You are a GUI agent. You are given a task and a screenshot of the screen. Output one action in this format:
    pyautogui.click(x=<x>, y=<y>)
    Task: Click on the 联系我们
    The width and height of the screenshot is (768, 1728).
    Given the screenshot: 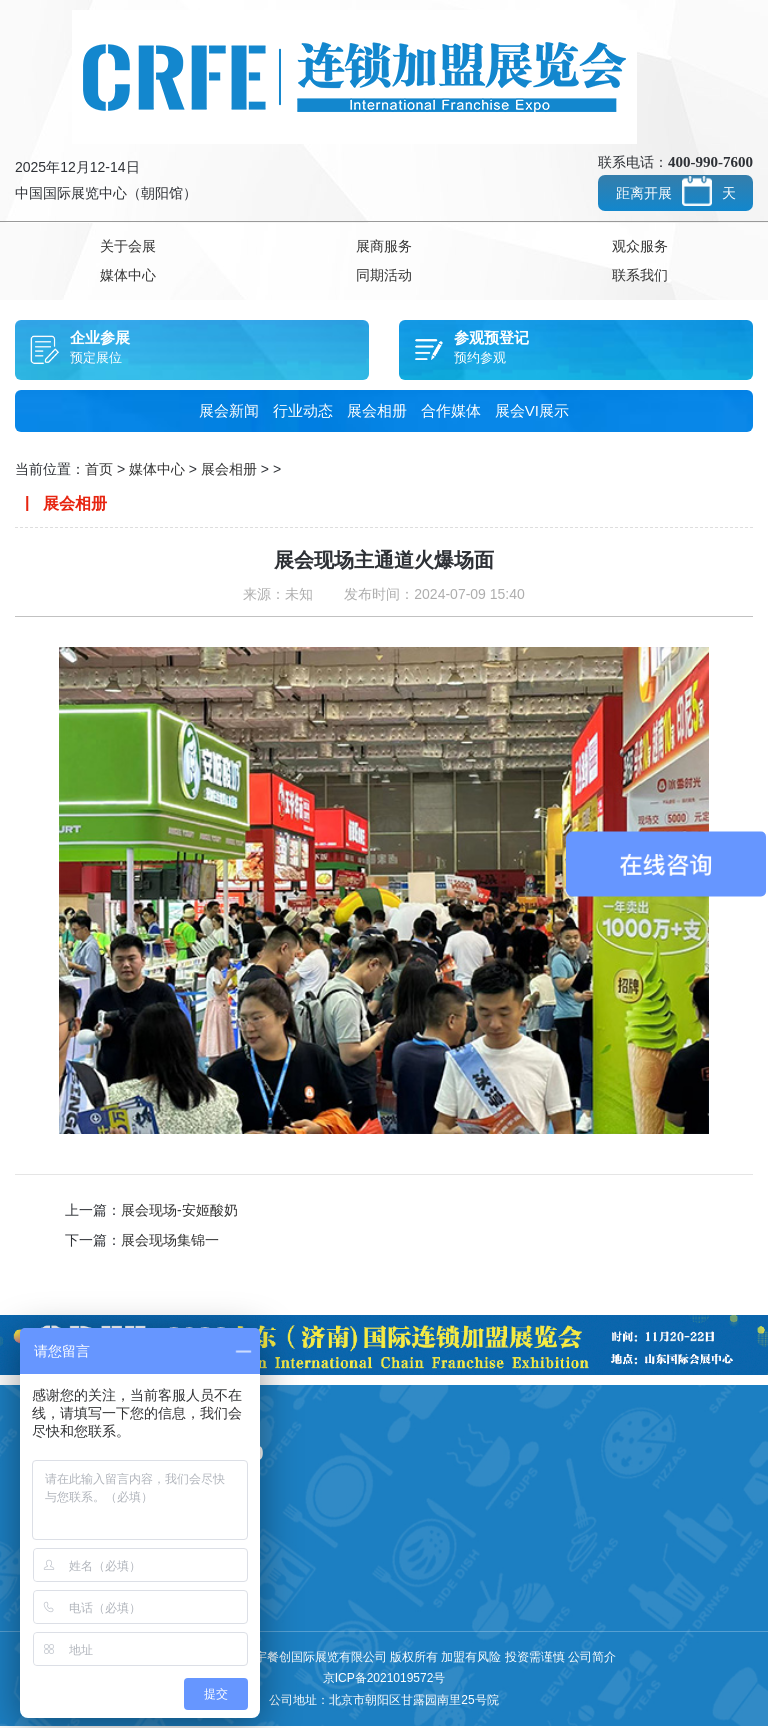 What is the action you would take?
    pyautogui.click(x=640, y=277)
    